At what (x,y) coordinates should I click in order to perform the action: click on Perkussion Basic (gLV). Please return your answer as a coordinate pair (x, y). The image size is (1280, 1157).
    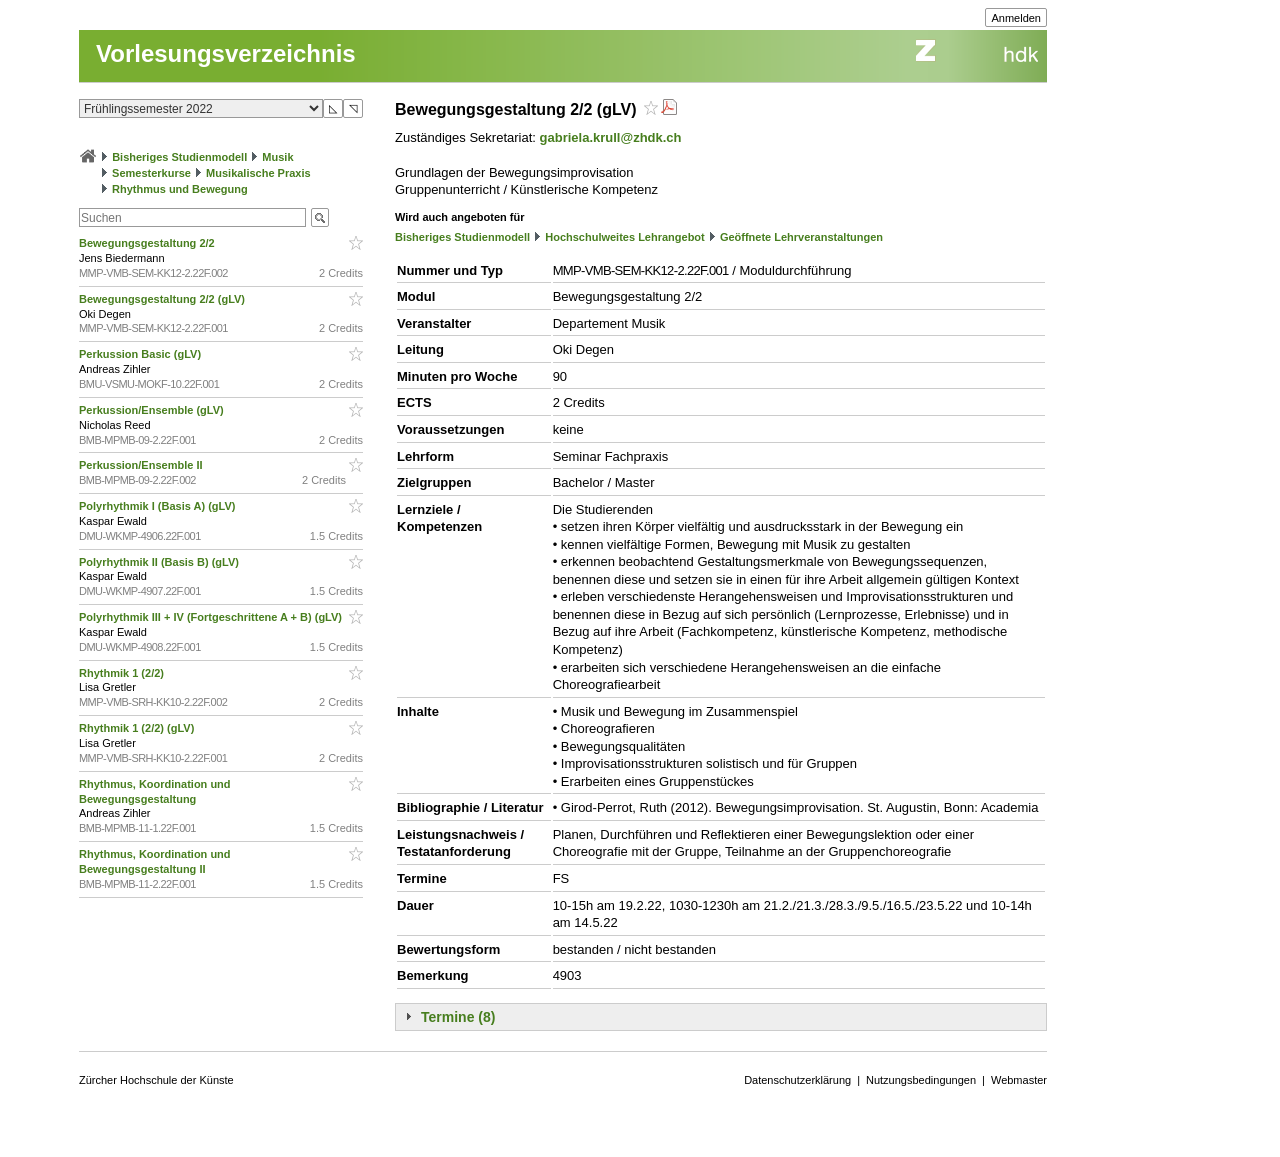
    Looking at the image, I should click on (141, 354).